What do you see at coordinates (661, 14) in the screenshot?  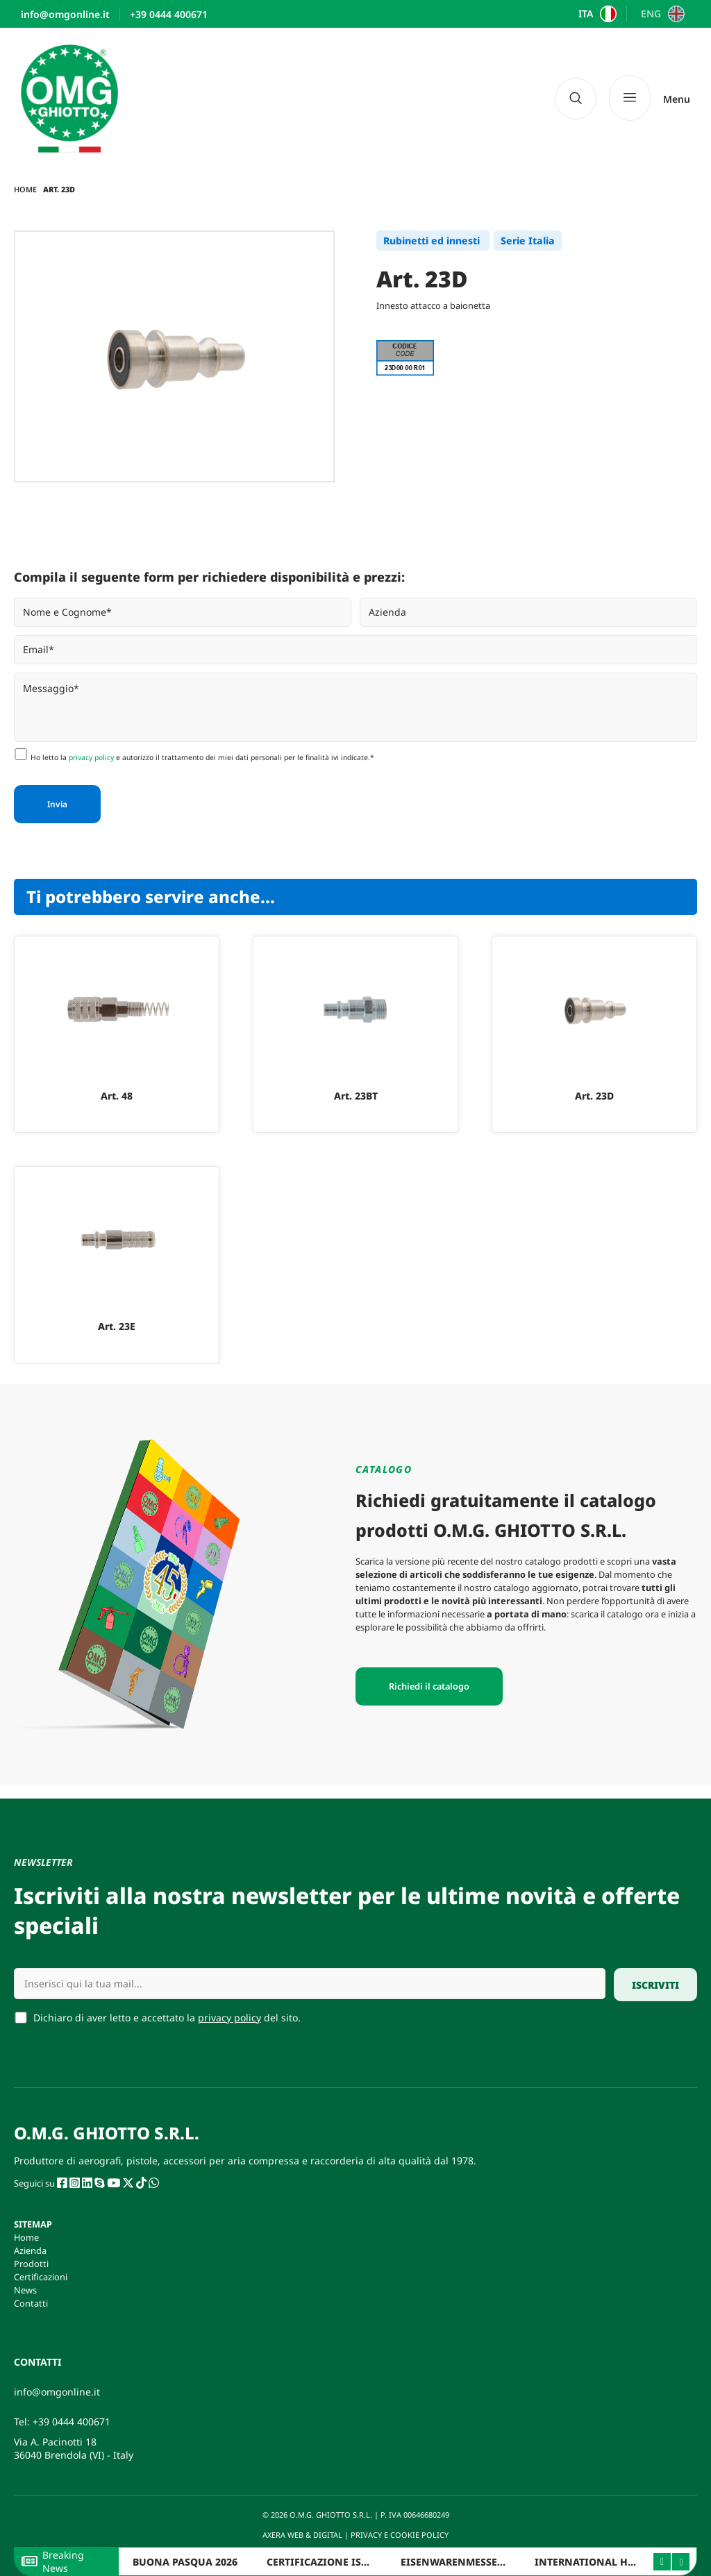 I see `[Passa a ENG]` at bounding box center [661, 14].